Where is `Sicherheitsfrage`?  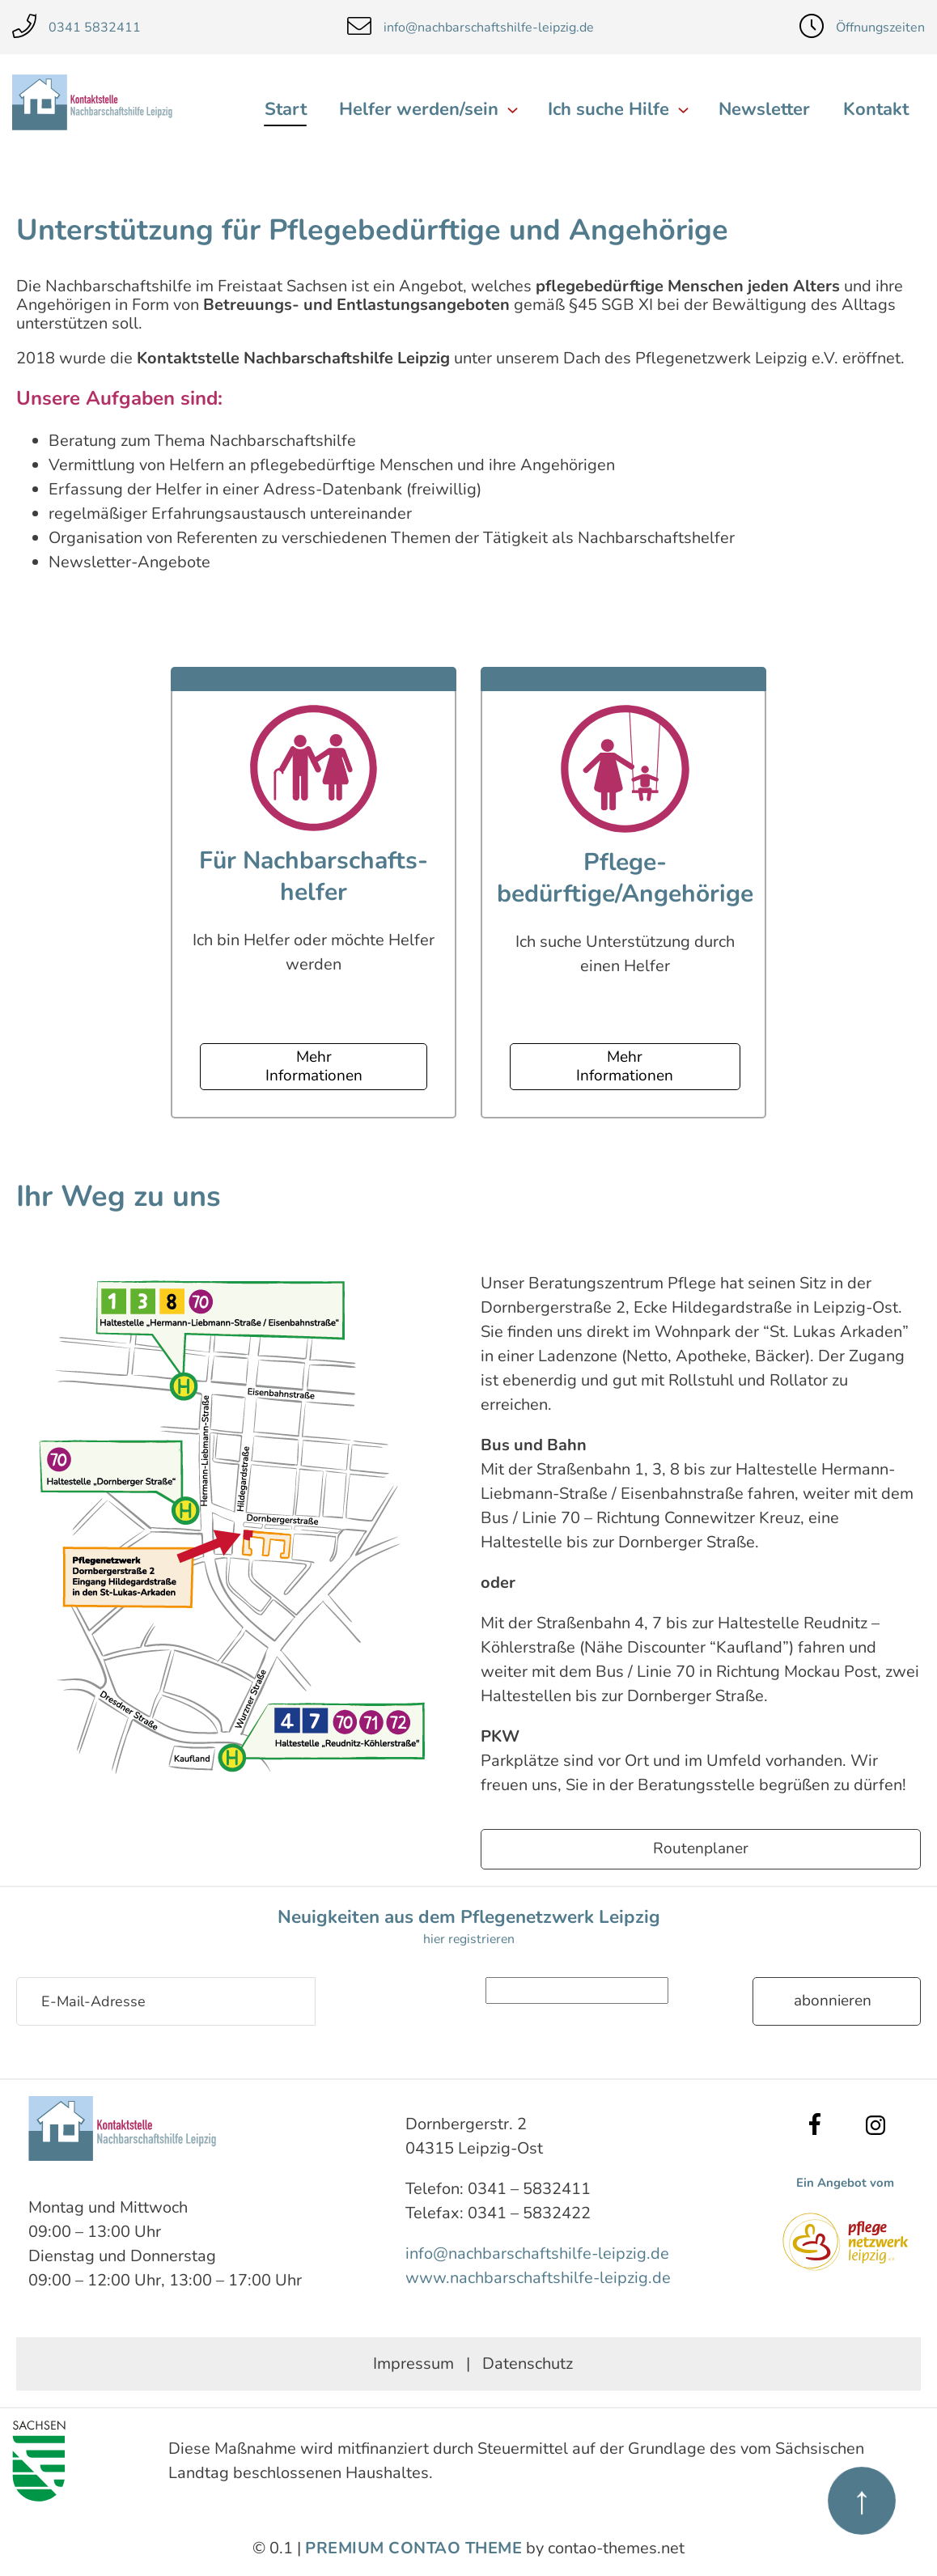 Sicherheitsfrage is located at coordinates (425, 1989).